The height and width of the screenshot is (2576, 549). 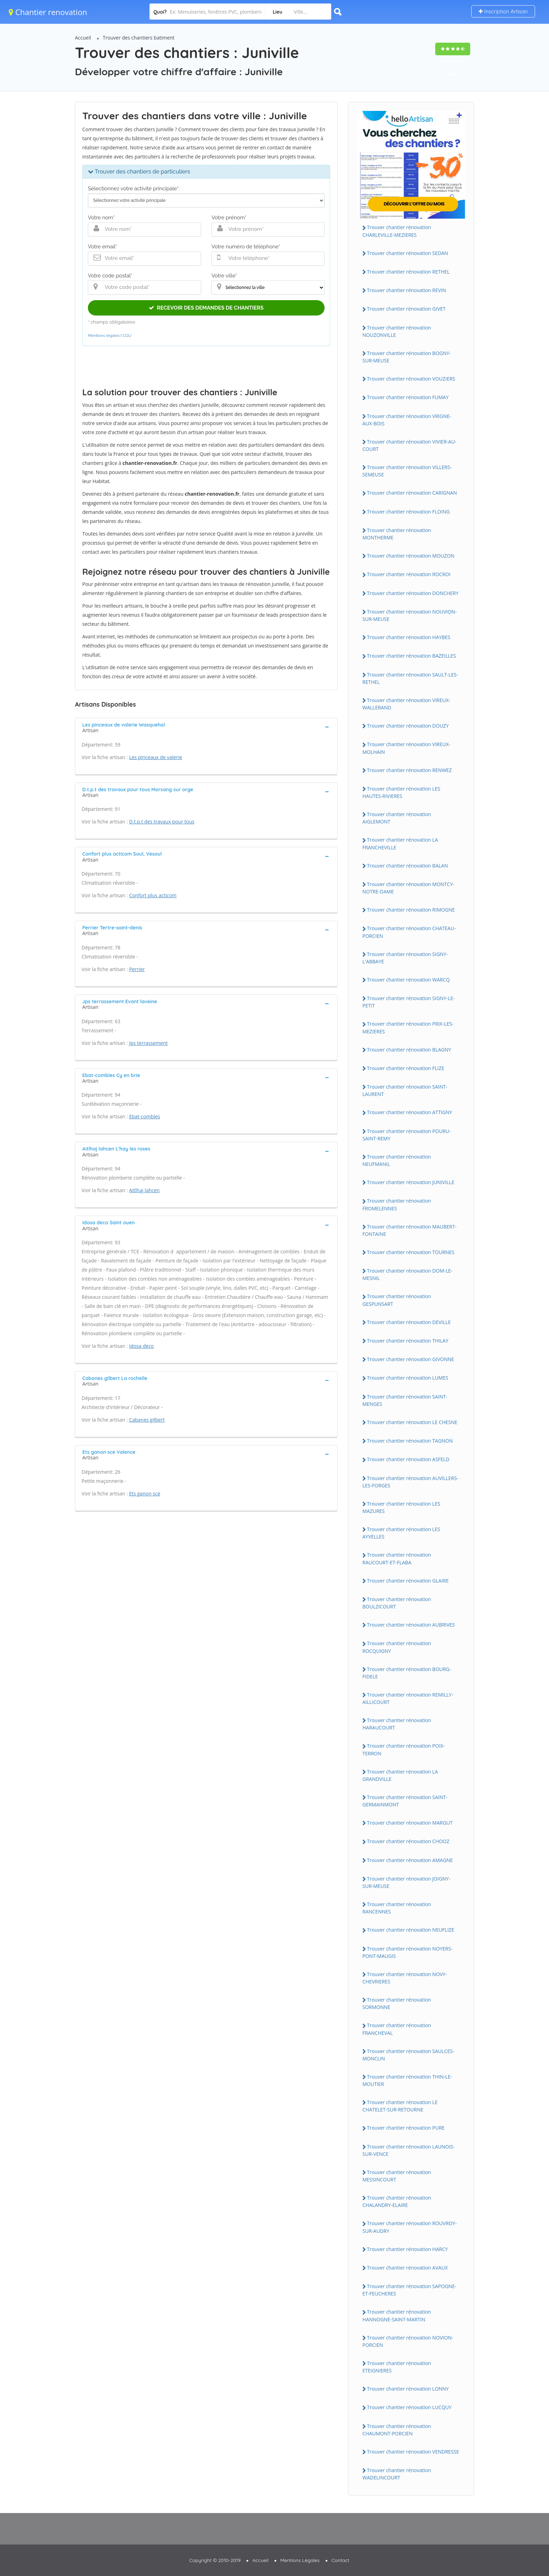 What do you see at coordinates (406, 748) in the screenshot?
I see `Trouver chantier rénovation VIREUX-MOLHAIN` at bounding box center [406, 748].